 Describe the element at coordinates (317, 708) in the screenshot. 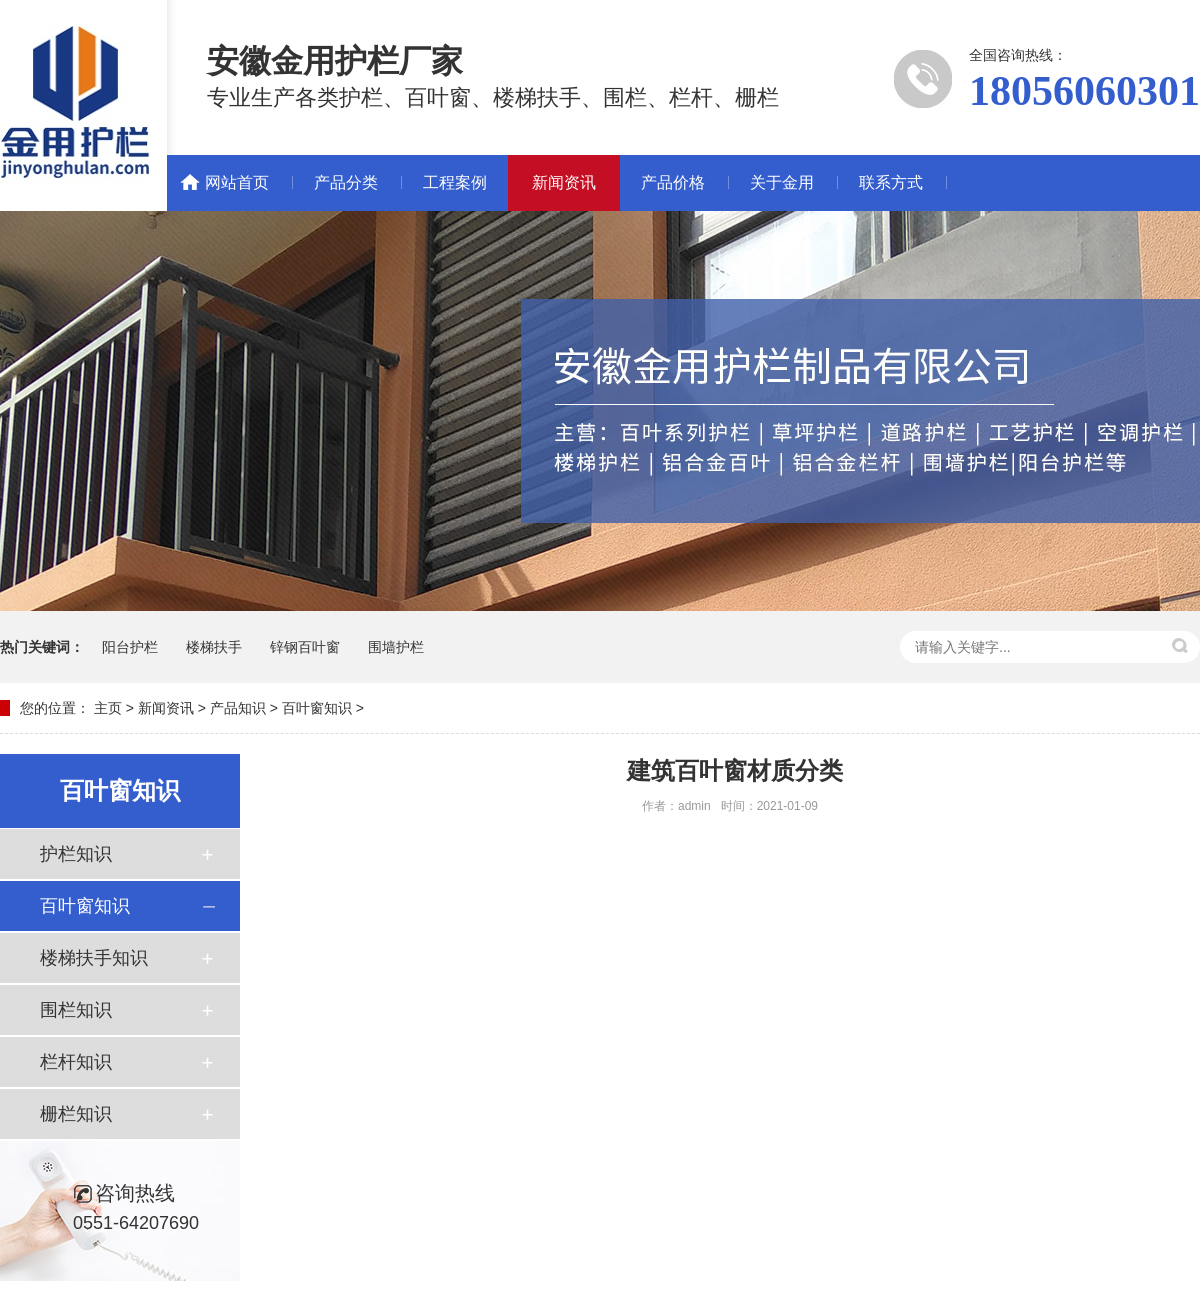

I see `百叶窗知识` at that location.